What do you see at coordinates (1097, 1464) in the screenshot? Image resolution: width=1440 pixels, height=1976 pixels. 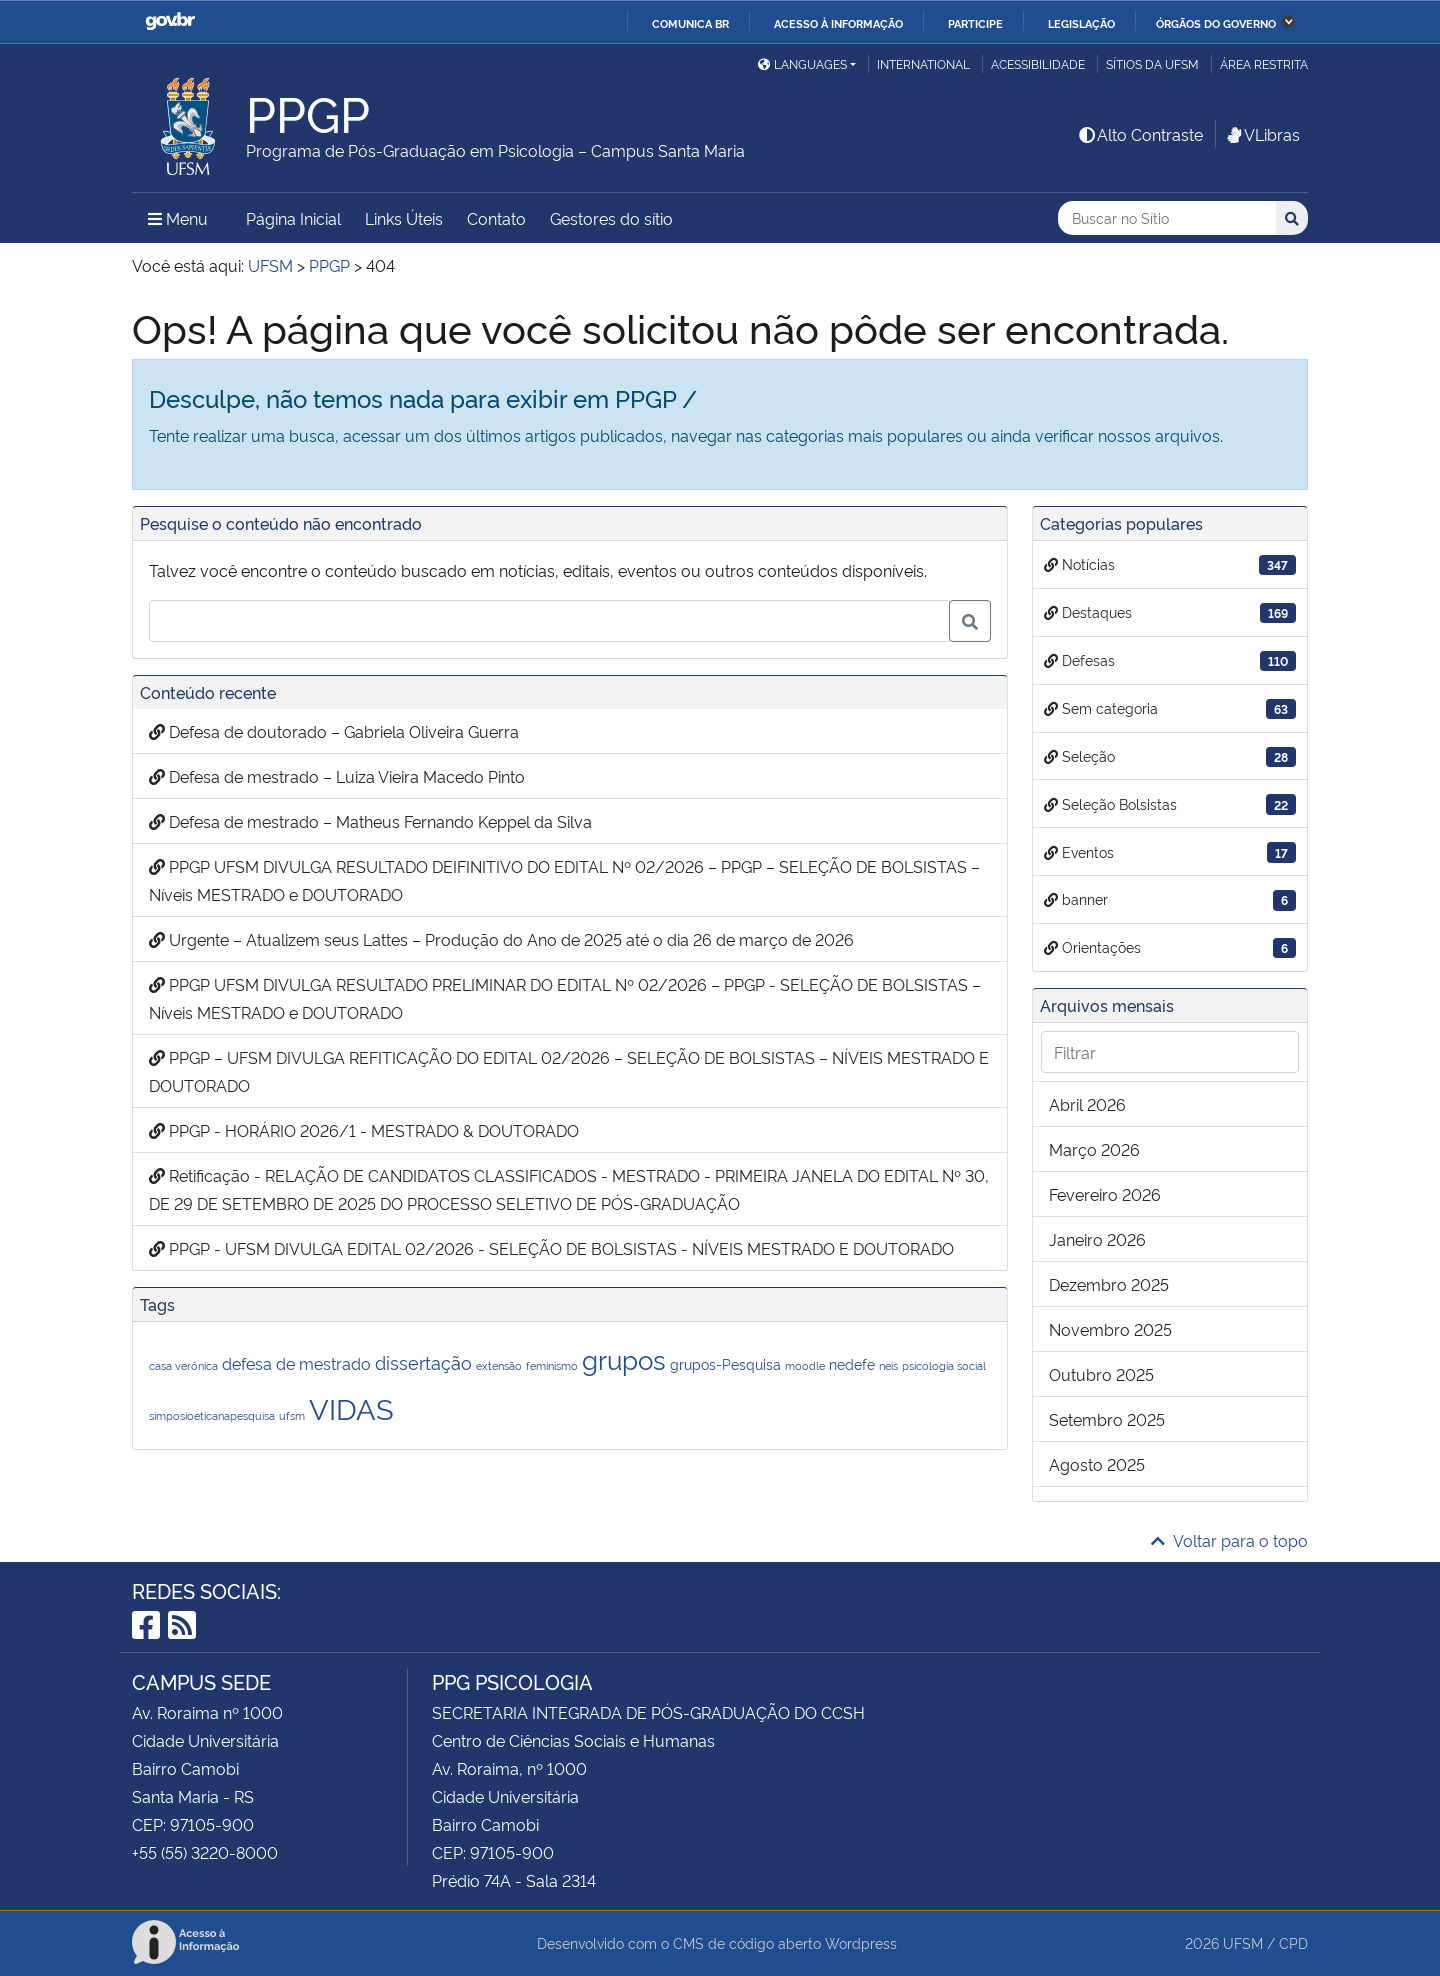 I see `agosto 2025` at bounding box center [1097, 1464].